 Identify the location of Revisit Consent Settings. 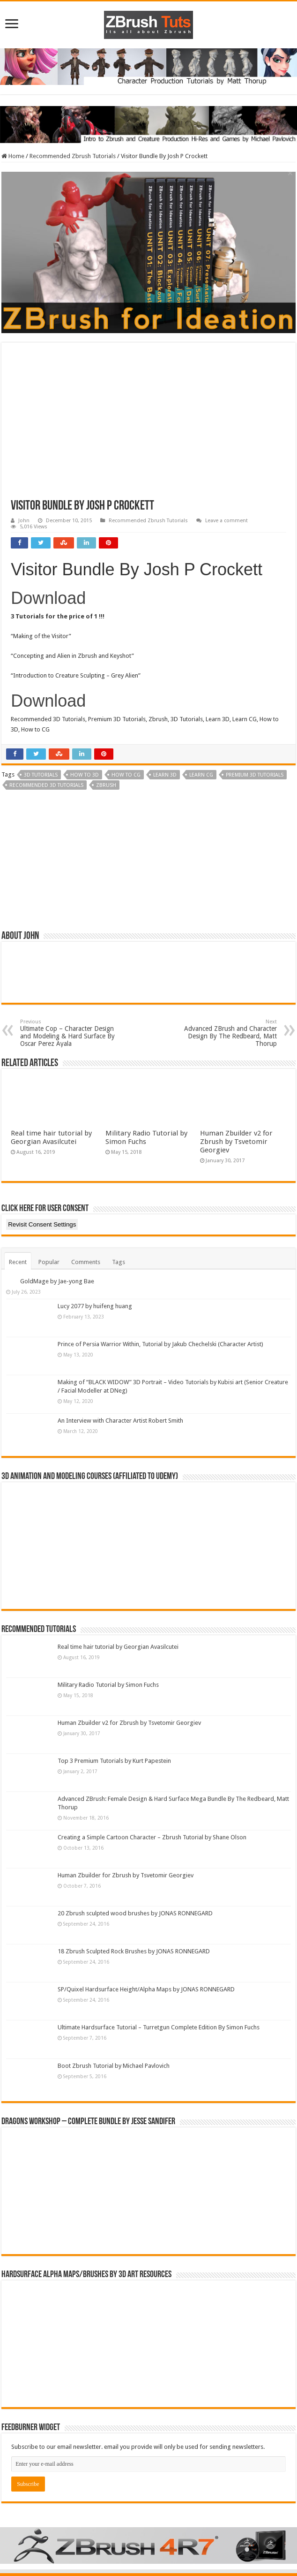
(42, 1224).